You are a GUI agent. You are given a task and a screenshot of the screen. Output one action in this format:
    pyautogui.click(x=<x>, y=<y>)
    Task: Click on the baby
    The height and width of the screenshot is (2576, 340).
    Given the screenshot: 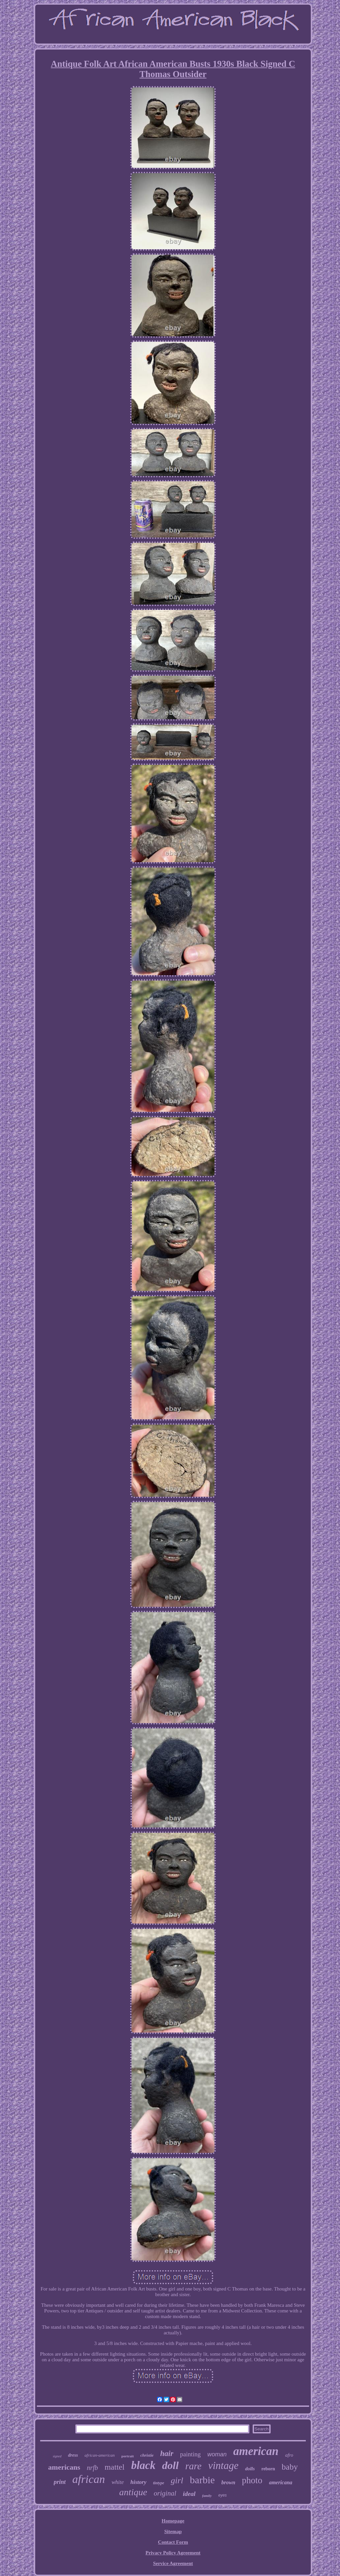 What is the action you would take?
    pyautogui.click(x=290, y=2466)
    